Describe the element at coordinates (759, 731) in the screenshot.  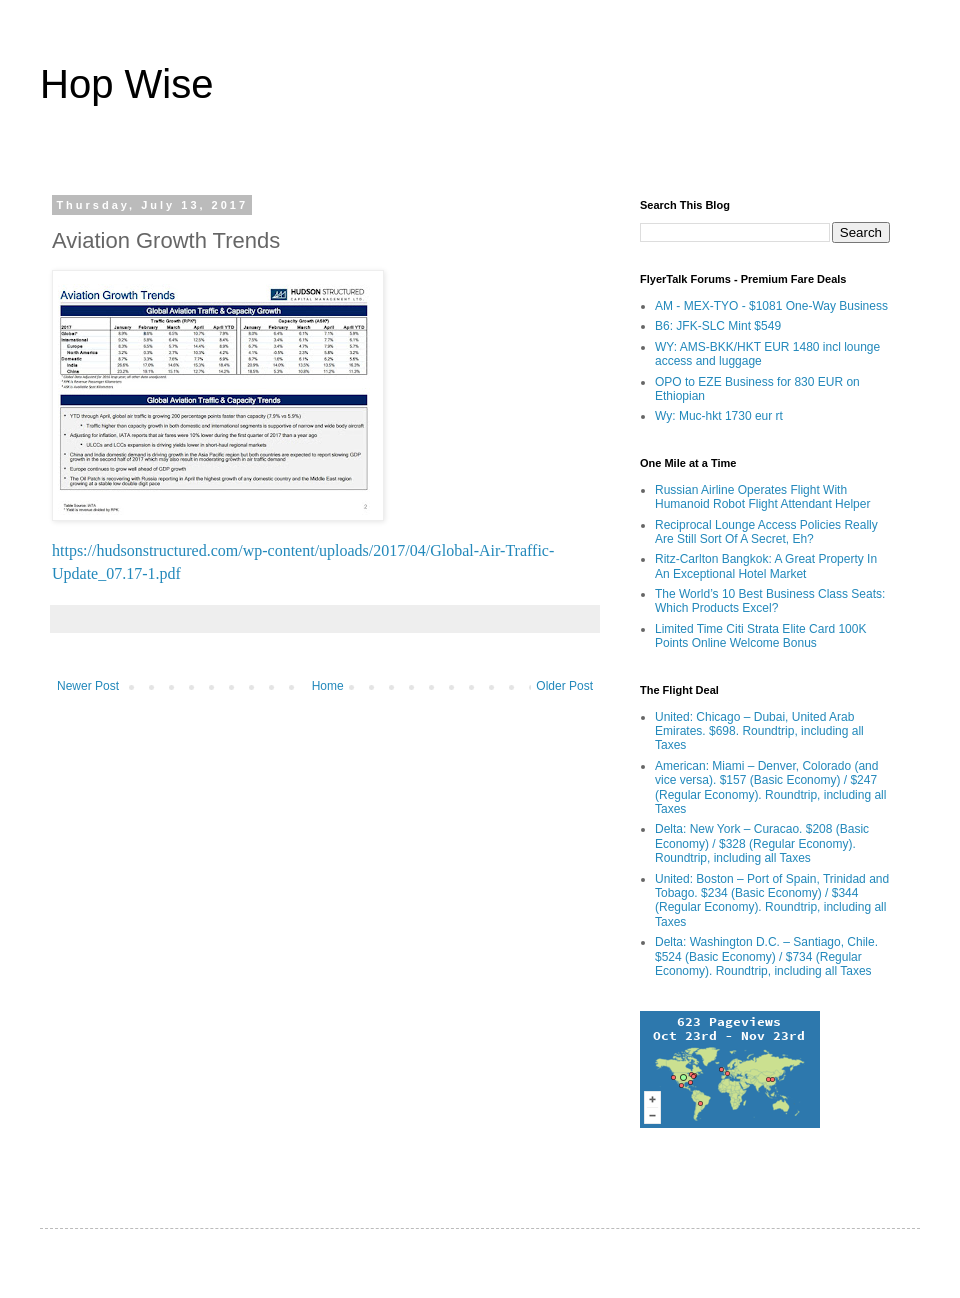
I see `United: Chicago – Dubai, United Arab Emirates. $698. Roundtrip, including all Taxes` at that location.